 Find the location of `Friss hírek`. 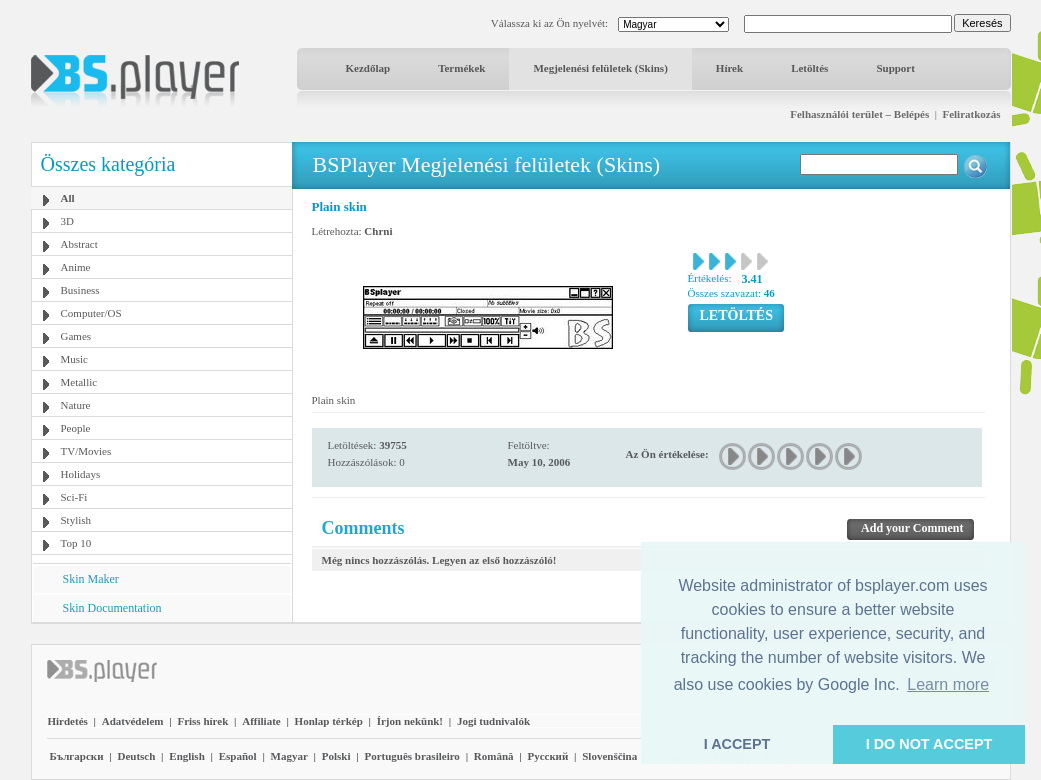

Friss hírek is located at coordinates (202, 721).